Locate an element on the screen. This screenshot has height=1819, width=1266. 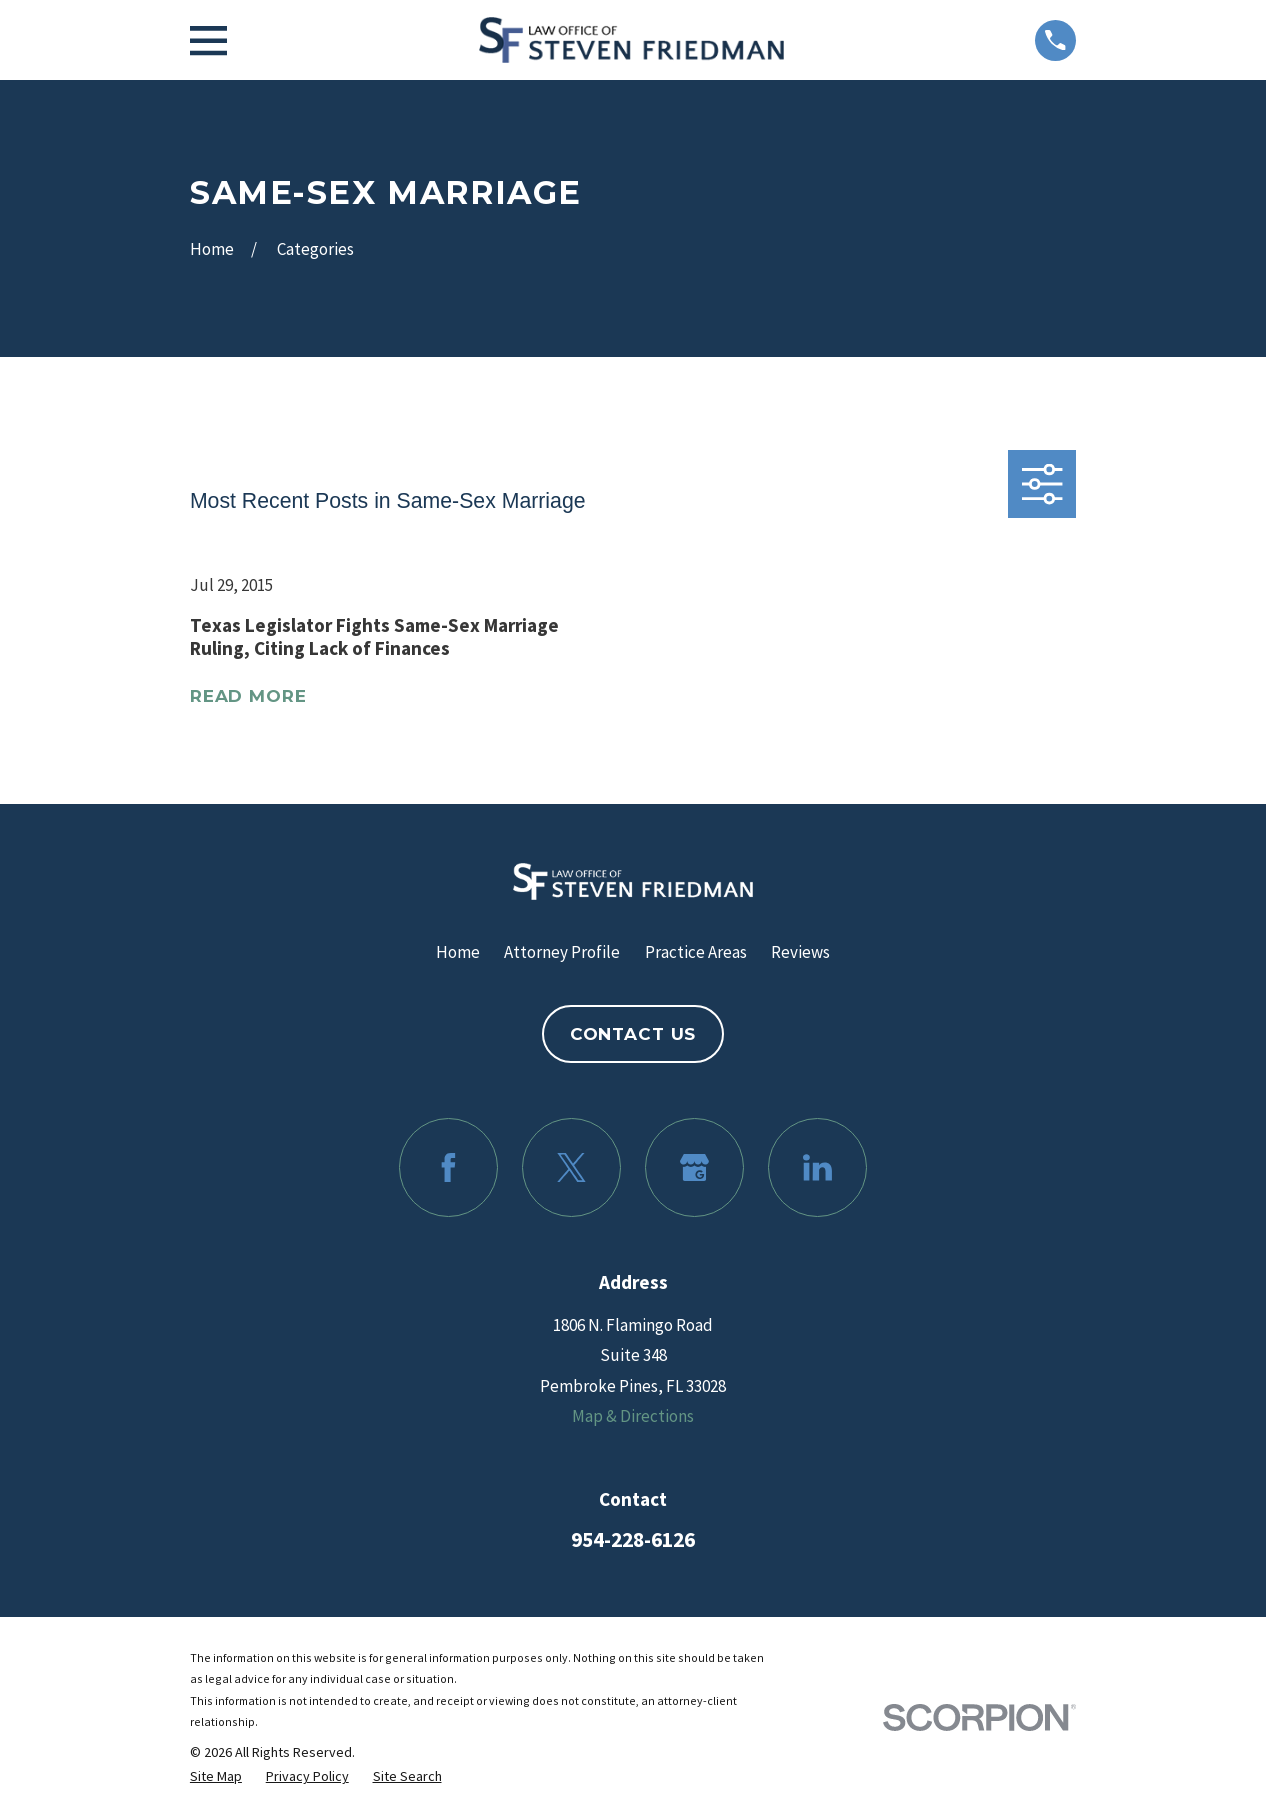
[Google Business Profile] is located at coordinates (694, 1167).